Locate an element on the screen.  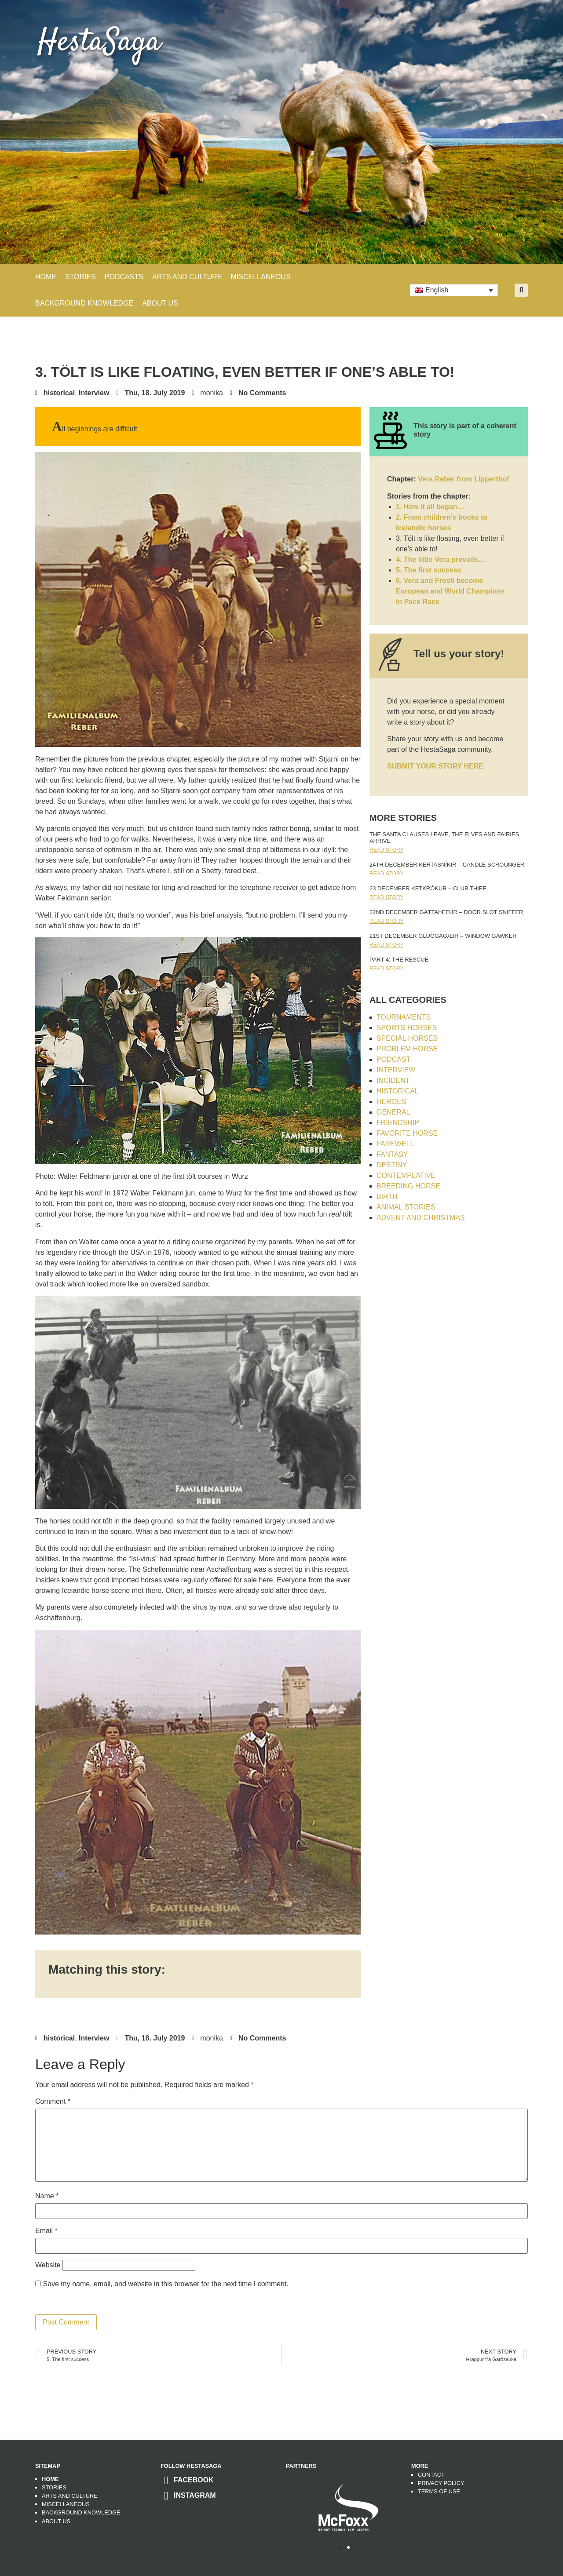
ARTS AND CULTURE is located at coordinates (187, 277).